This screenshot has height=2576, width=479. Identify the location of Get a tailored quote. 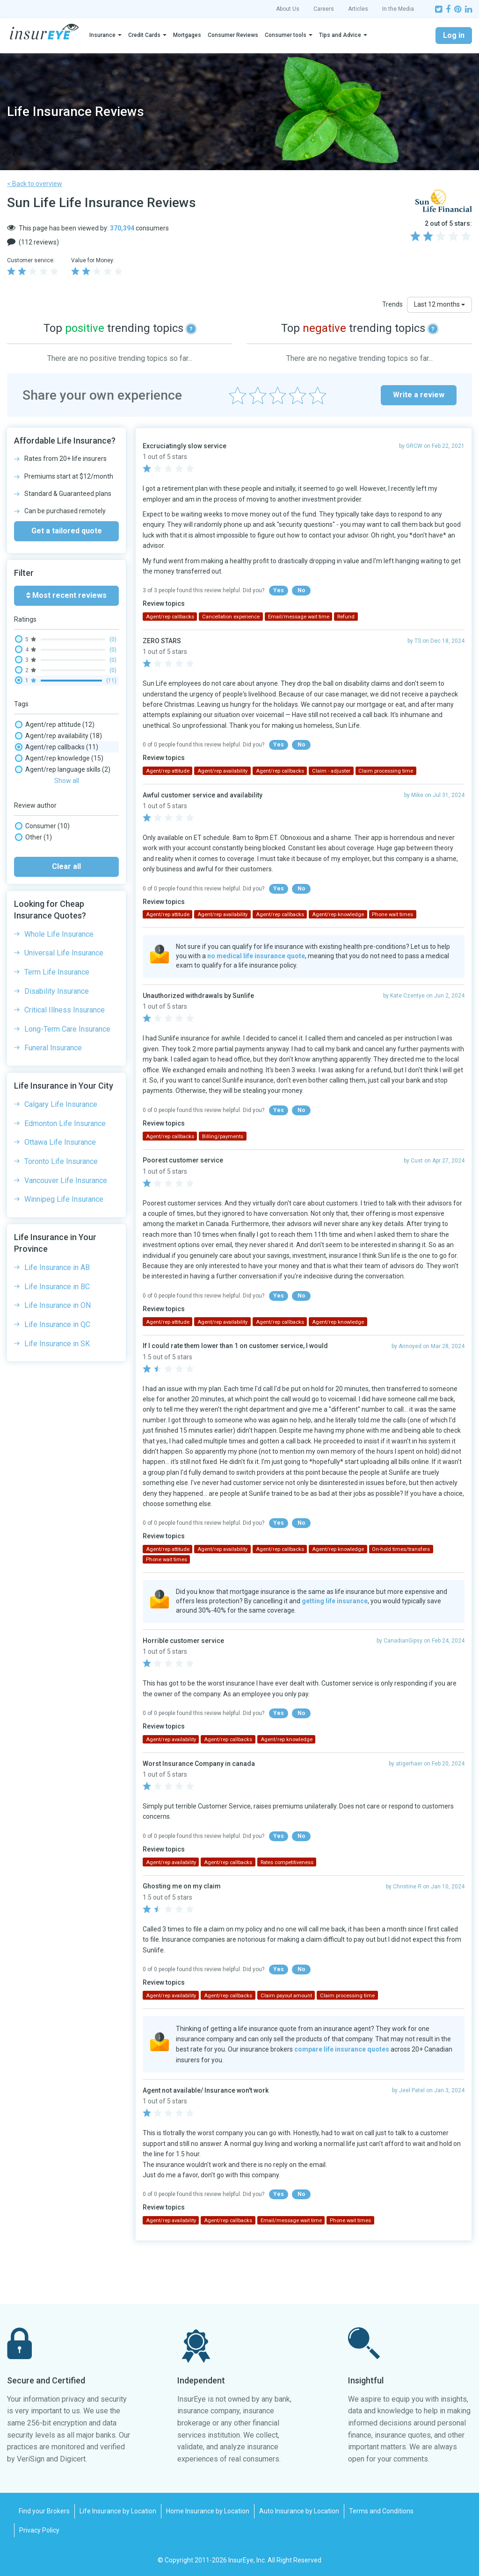
(66, 530).